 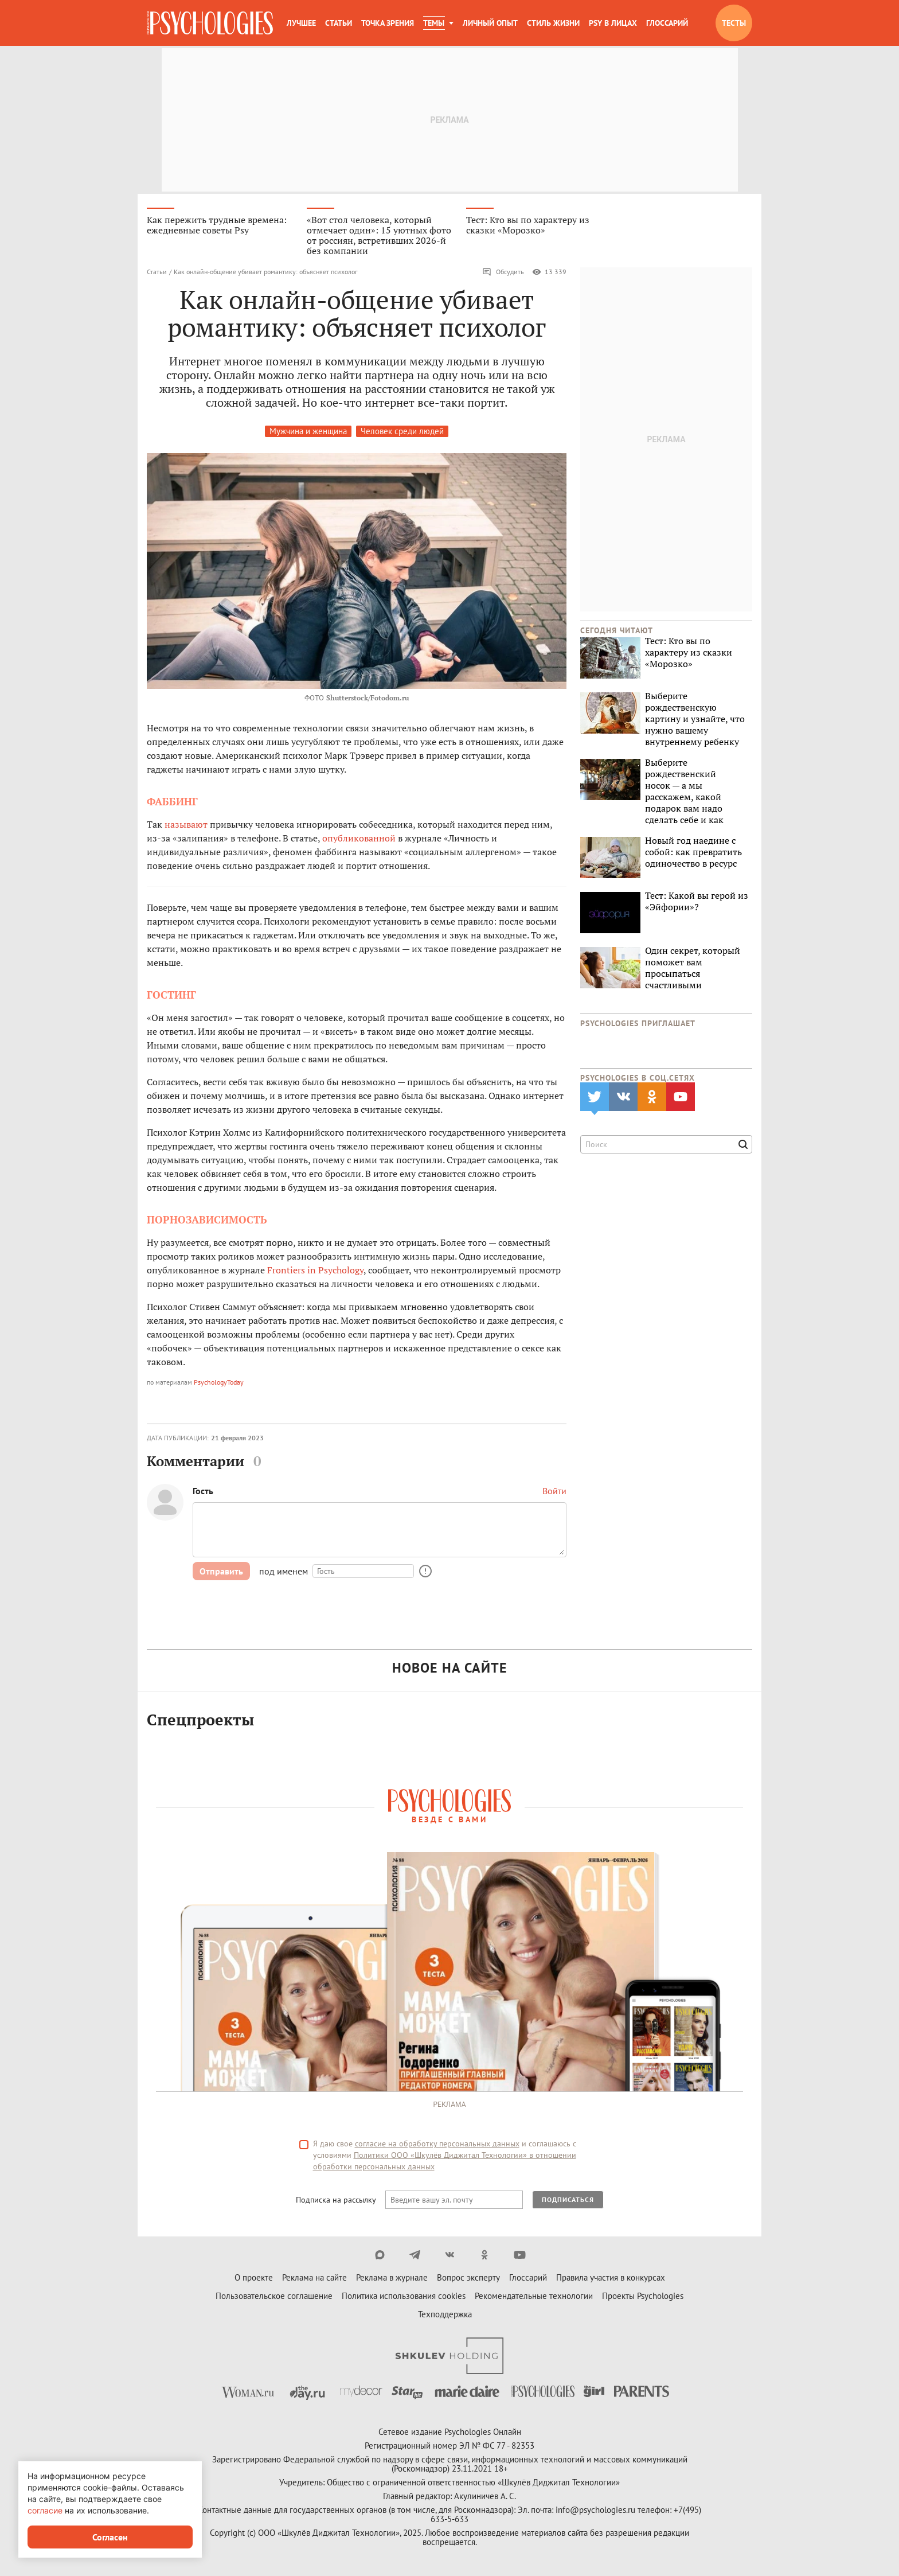 I want to click on Тесты, so click(x=734, y=23).